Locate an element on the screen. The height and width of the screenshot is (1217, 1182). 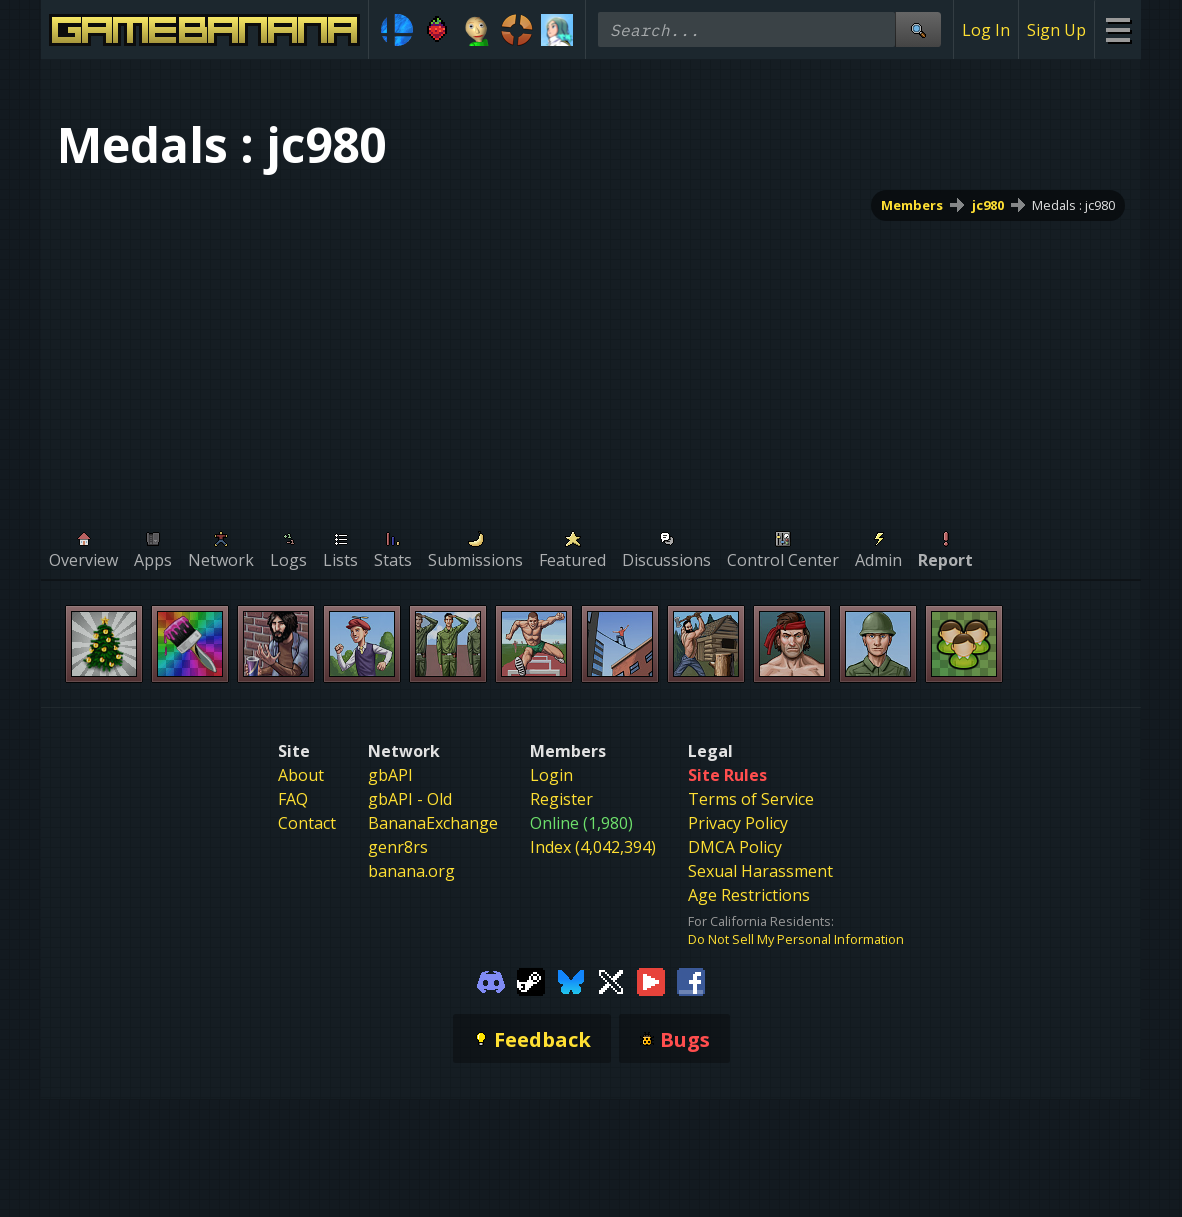
Sexual Harassment is located at coordinates (760, 871).